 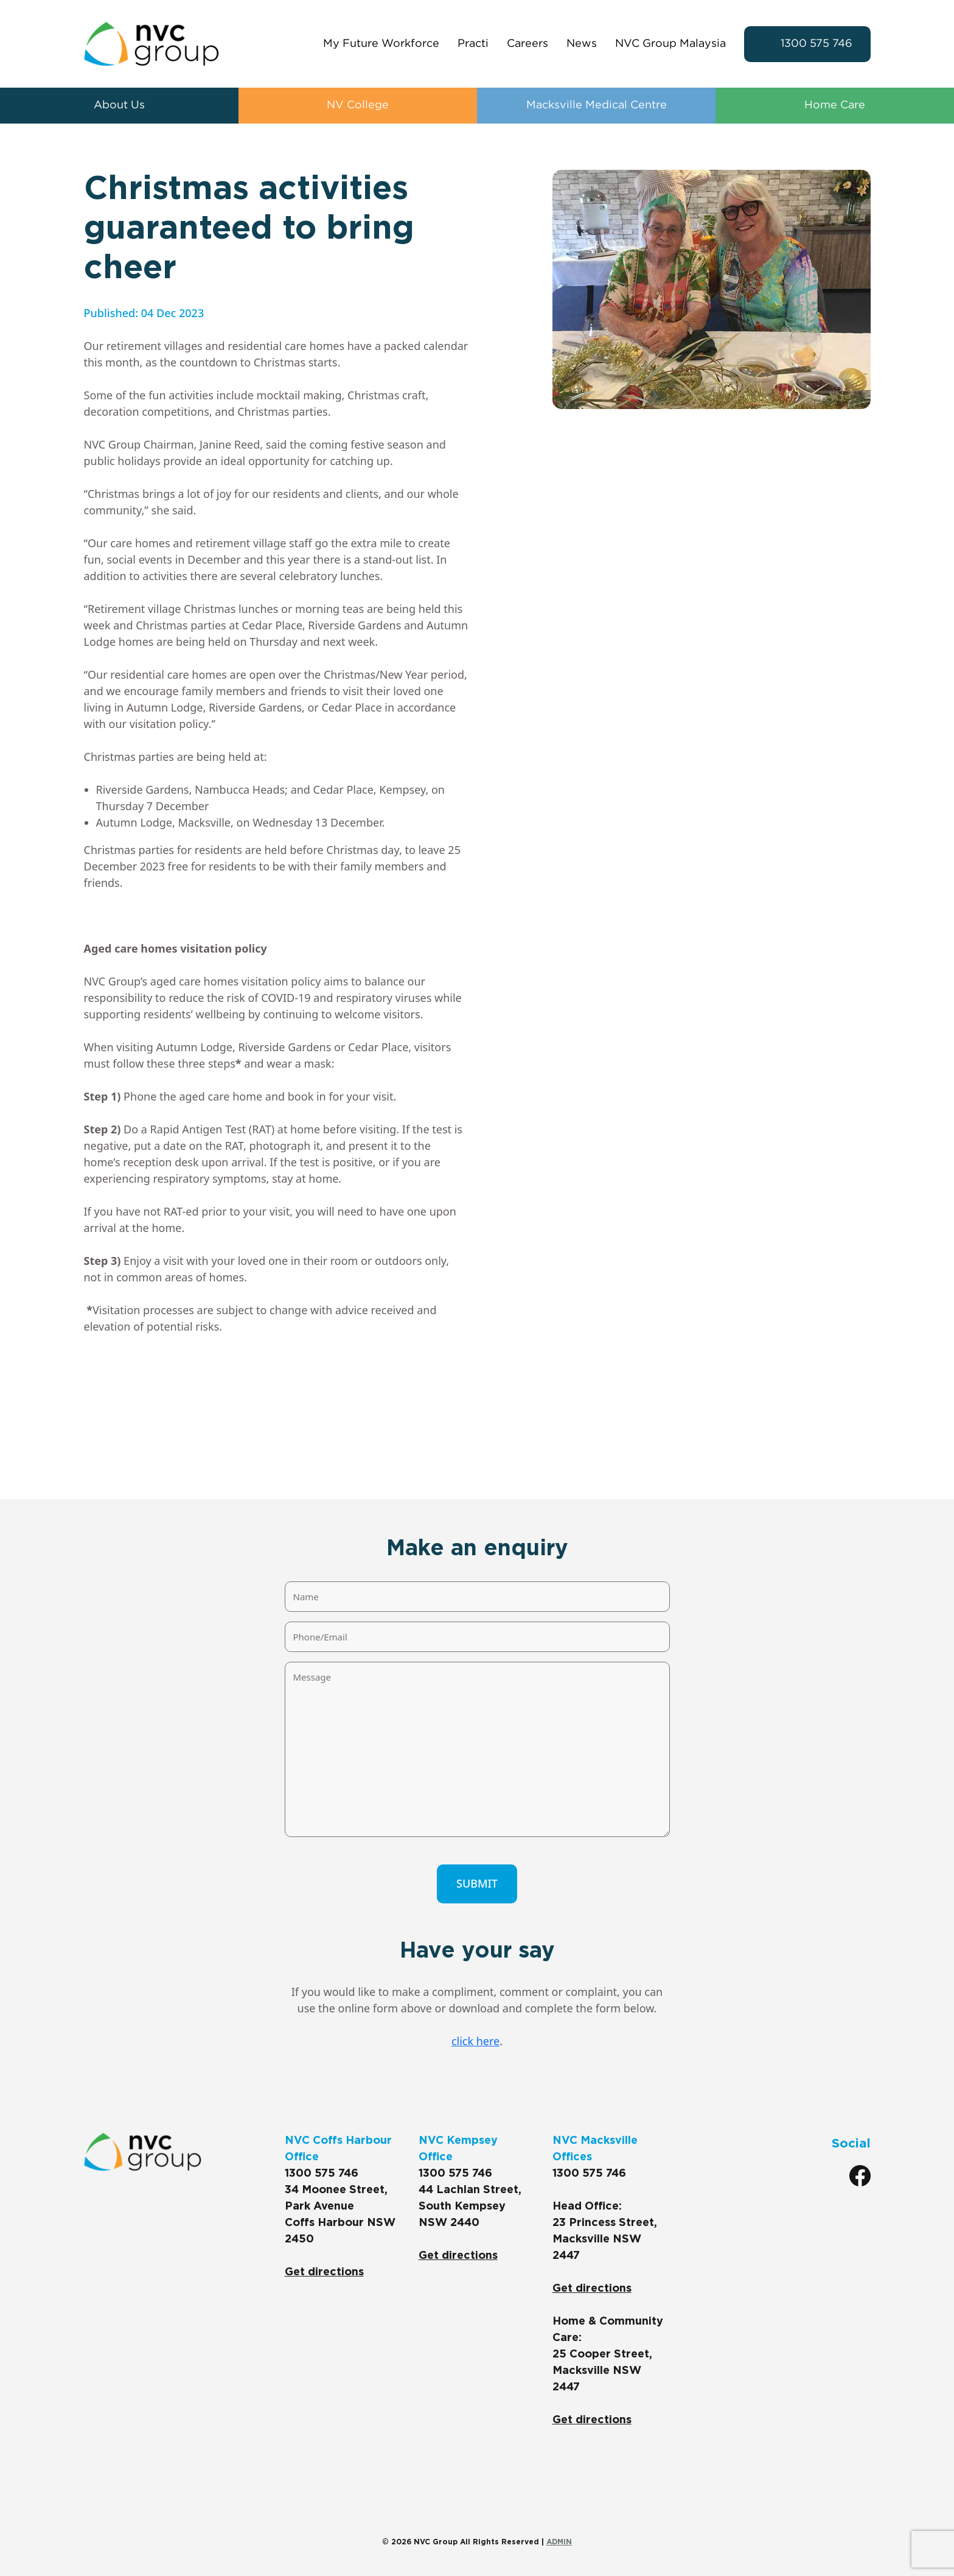 What do you see at coordinates (119, 105) in the screenshot?
I see `About Us` at bounding box center [119, 105].